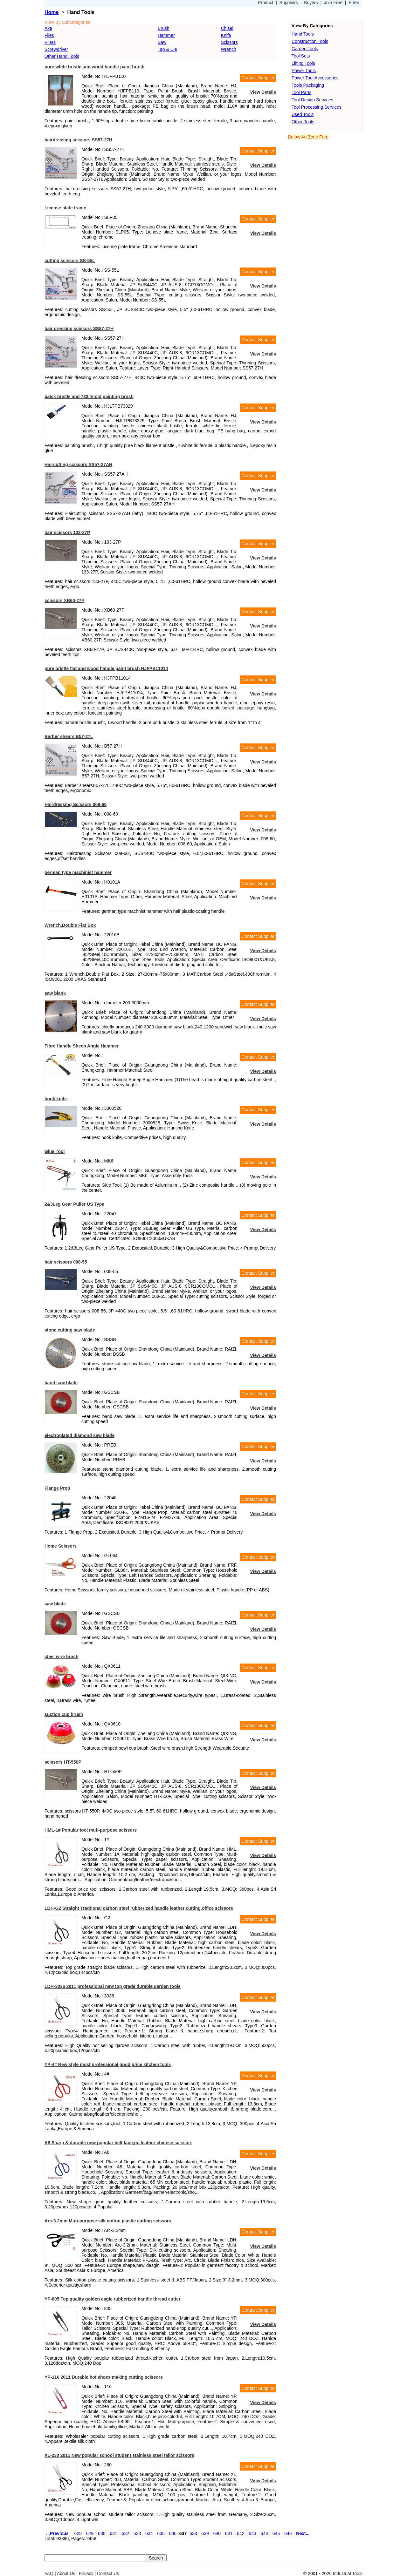  I want to click on scissors HT-550P, so click(63, 1762).